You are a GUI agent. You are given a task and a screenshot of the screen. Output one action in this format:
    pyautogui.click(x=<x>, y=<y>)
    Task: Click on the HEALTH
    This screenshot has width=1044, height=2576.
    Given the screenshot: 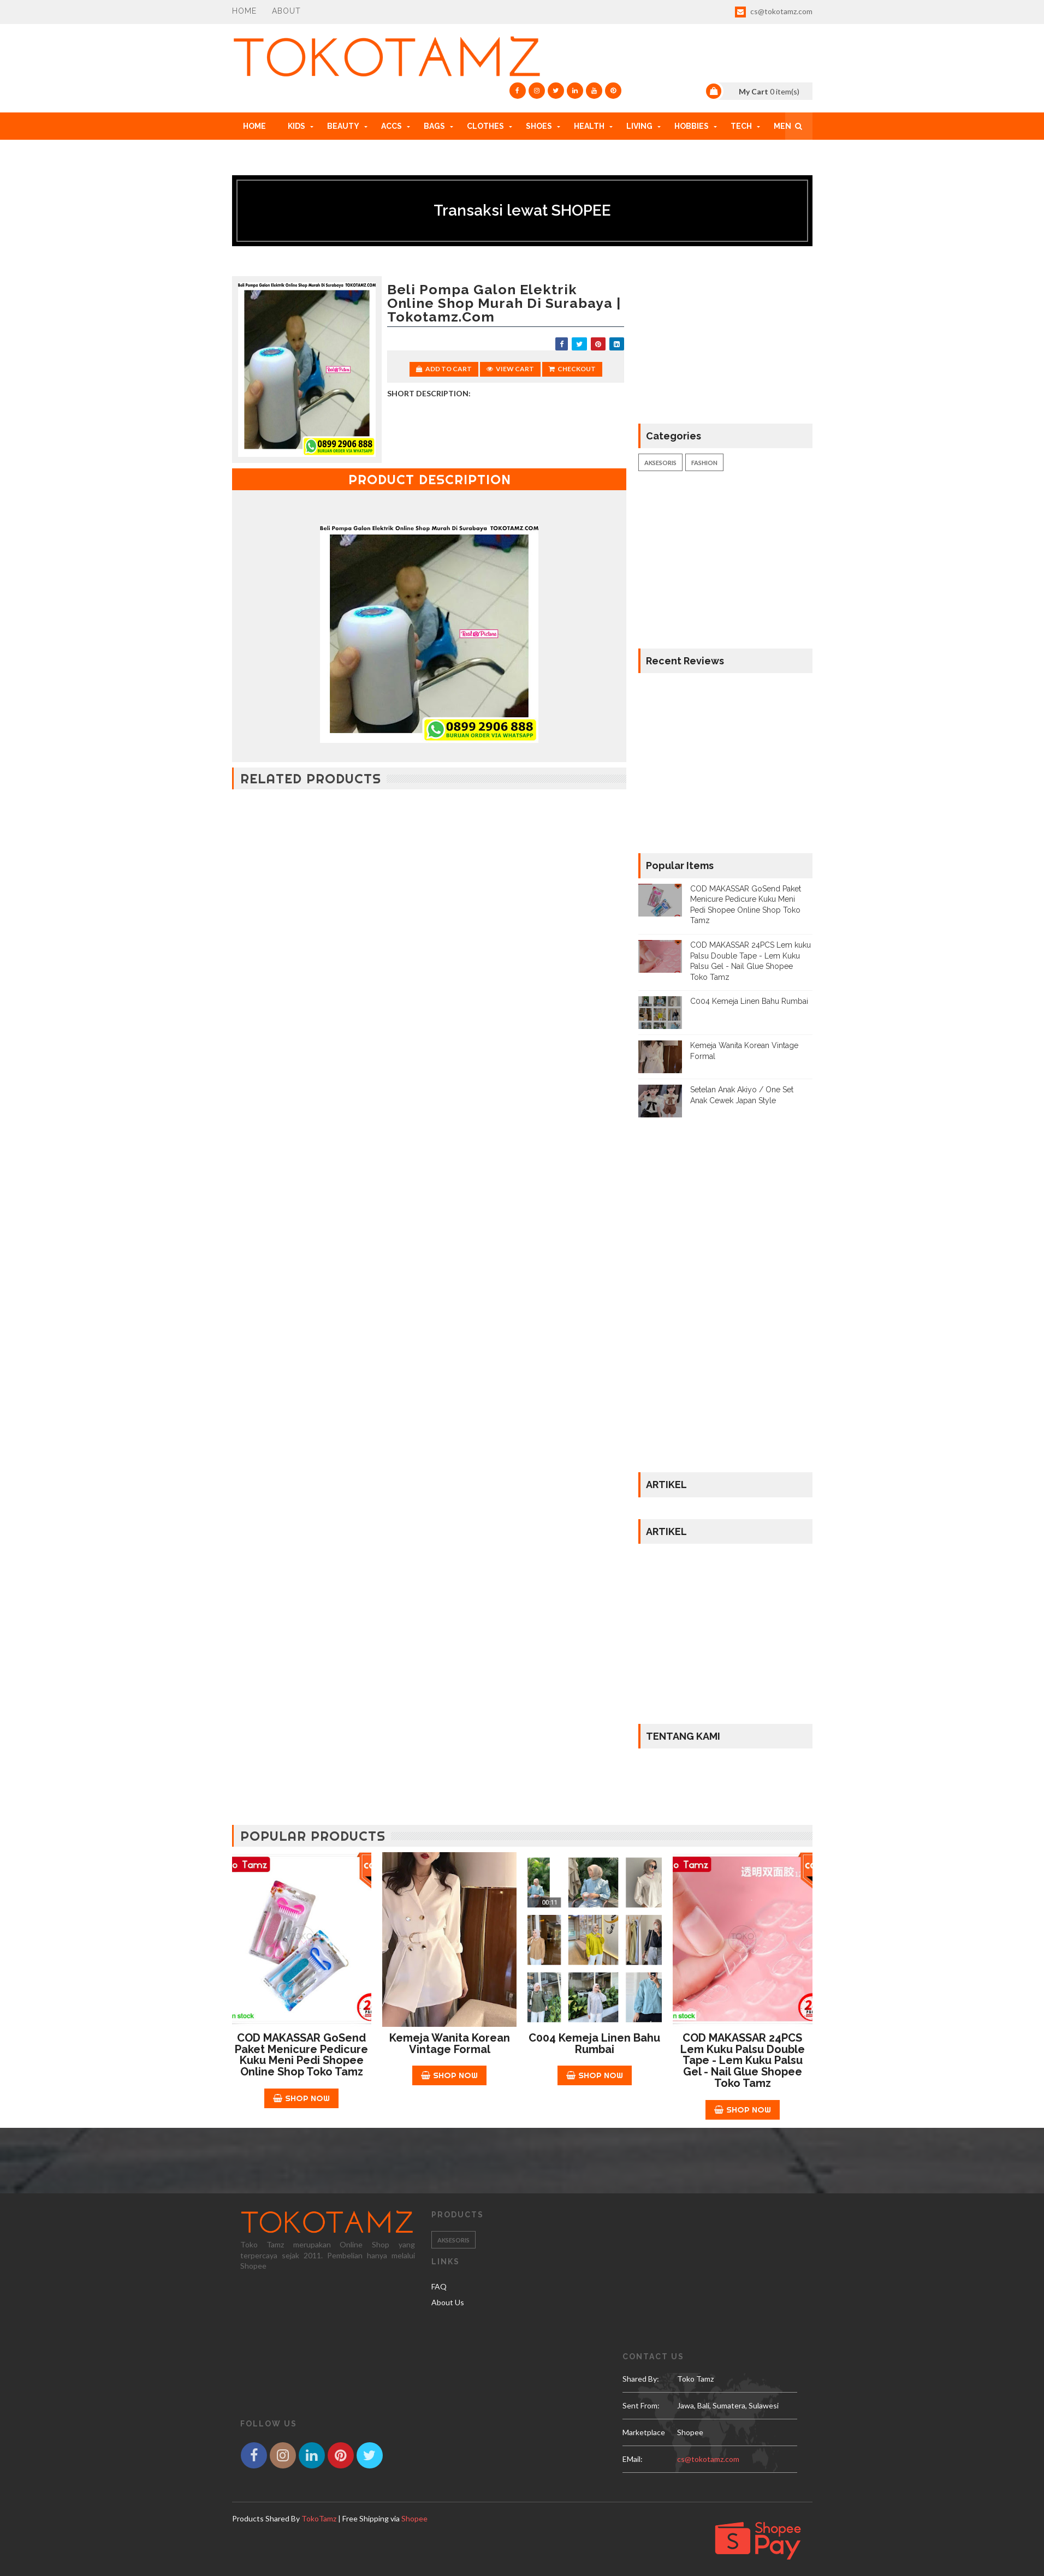 What is the action you would take?
    pyautogui.click(x=589, y=126)
    